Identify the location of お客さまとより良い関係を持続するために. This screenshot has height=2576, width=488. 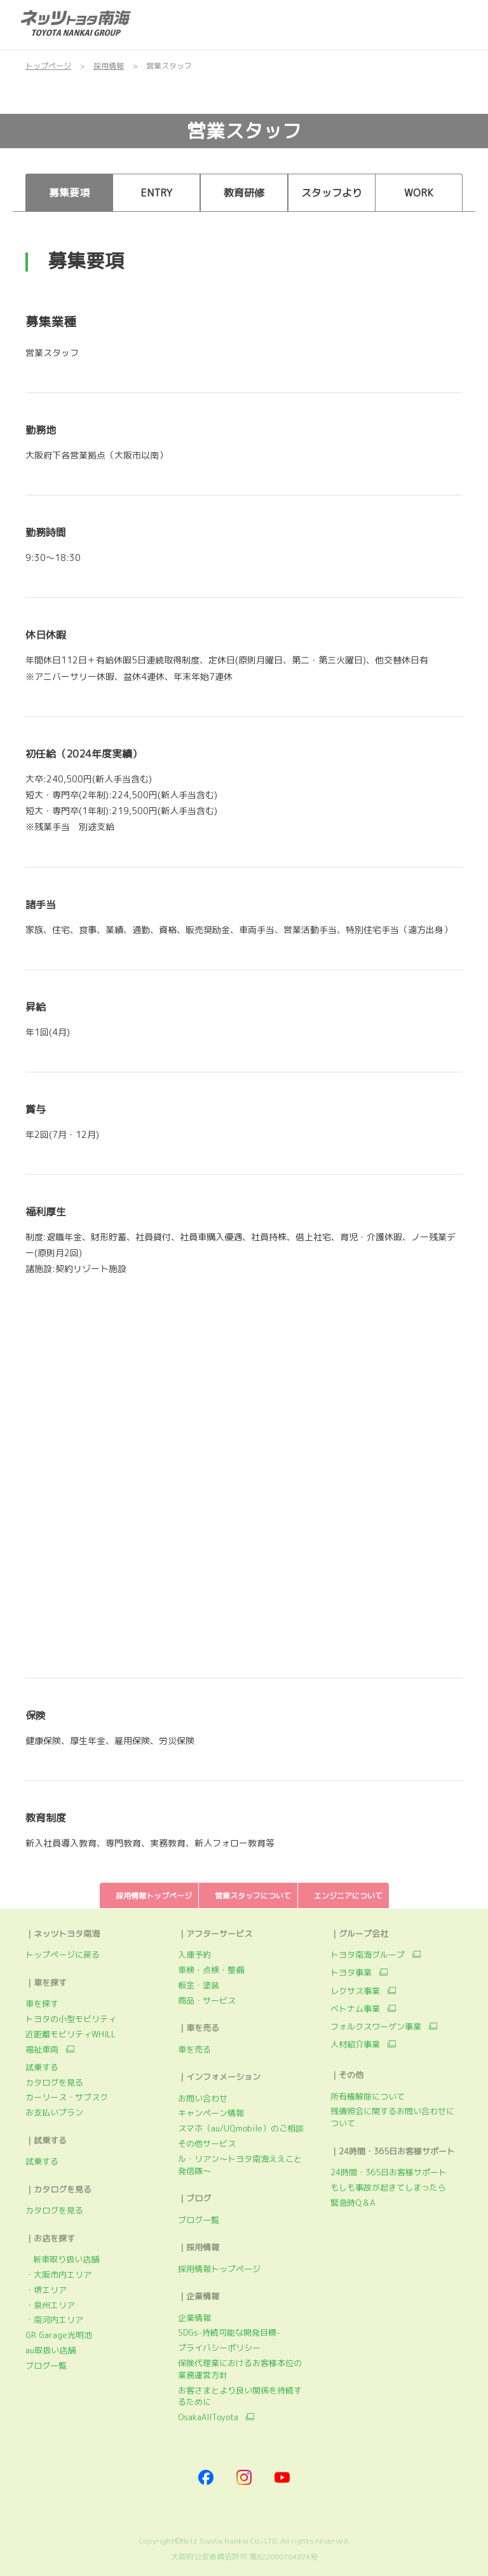
(240, 2396).